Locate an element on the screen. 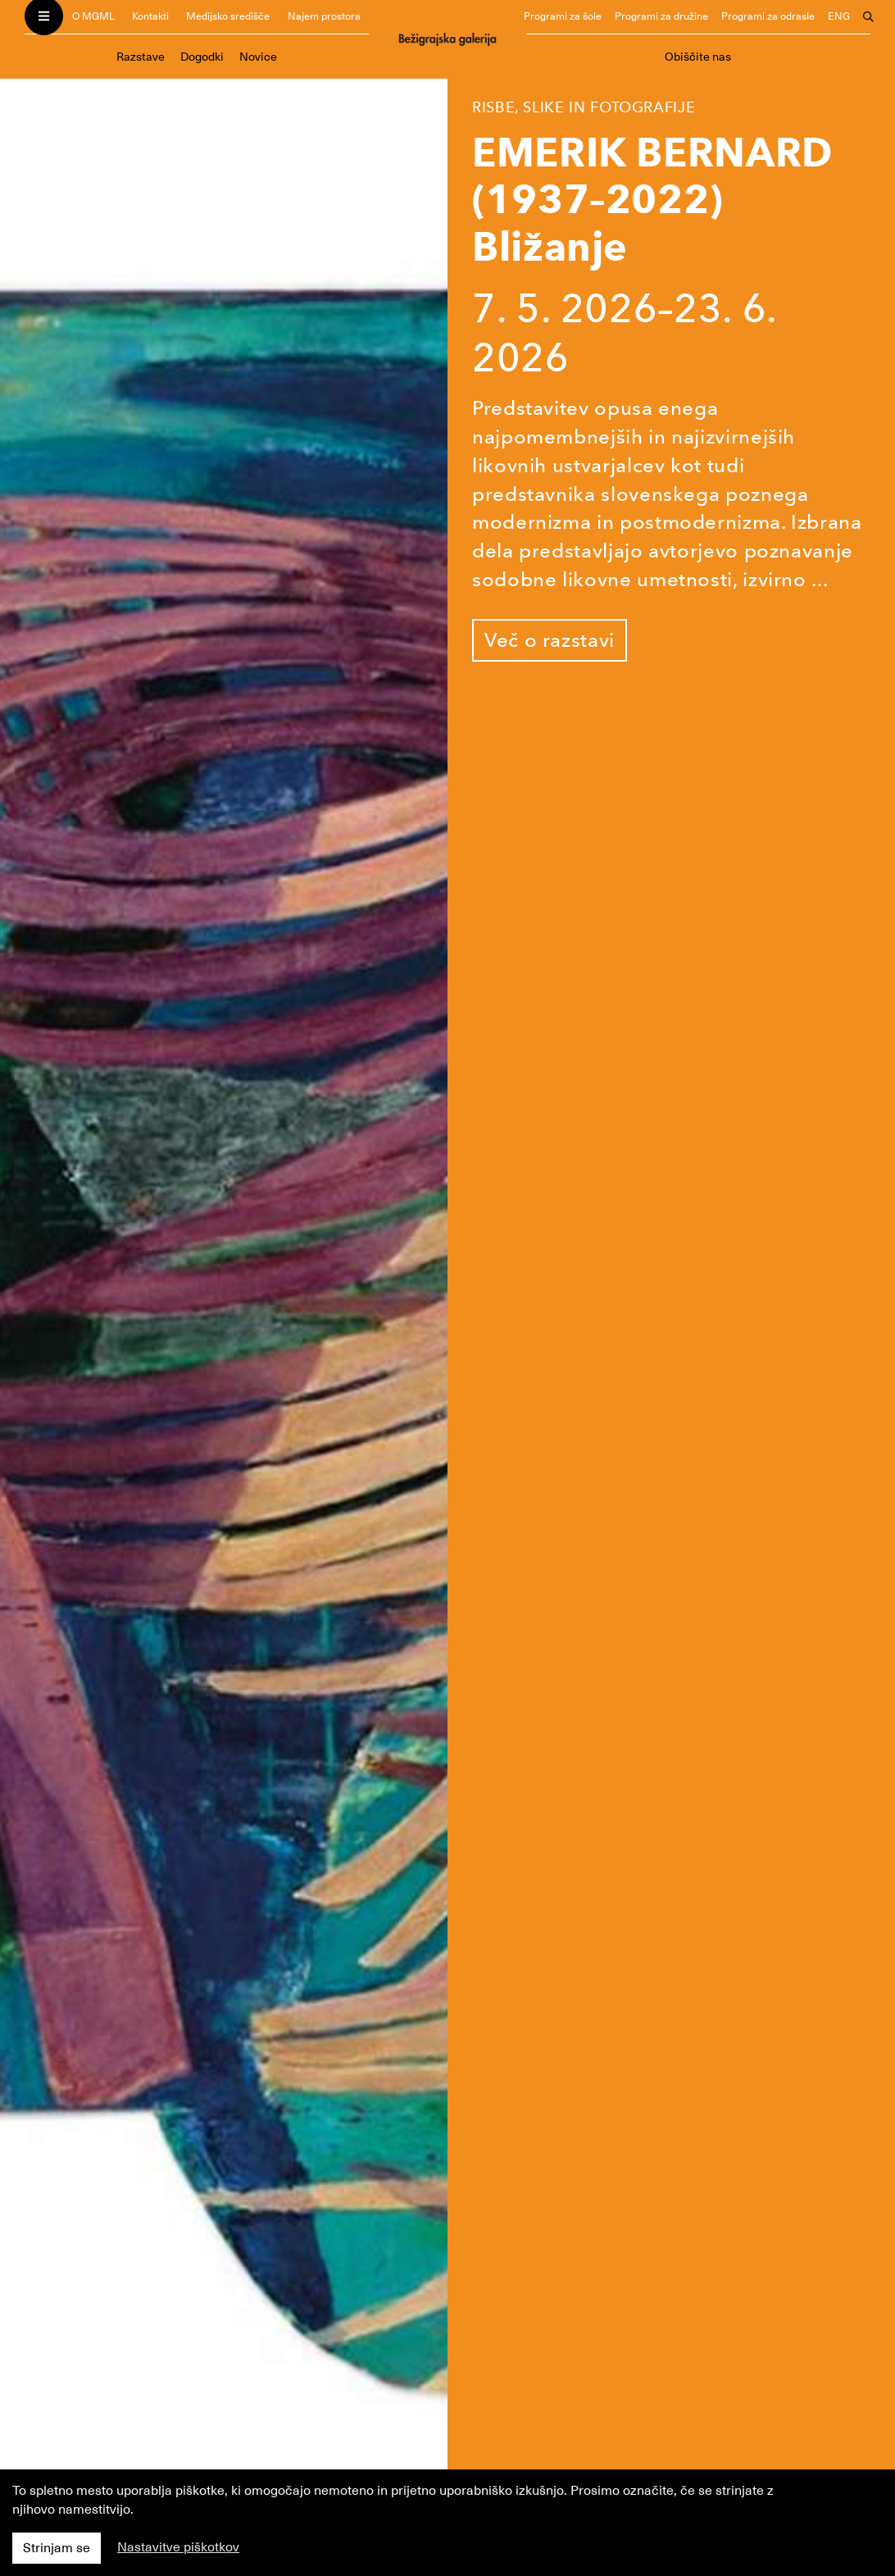  Razstave is located at coordinates (140, 56).